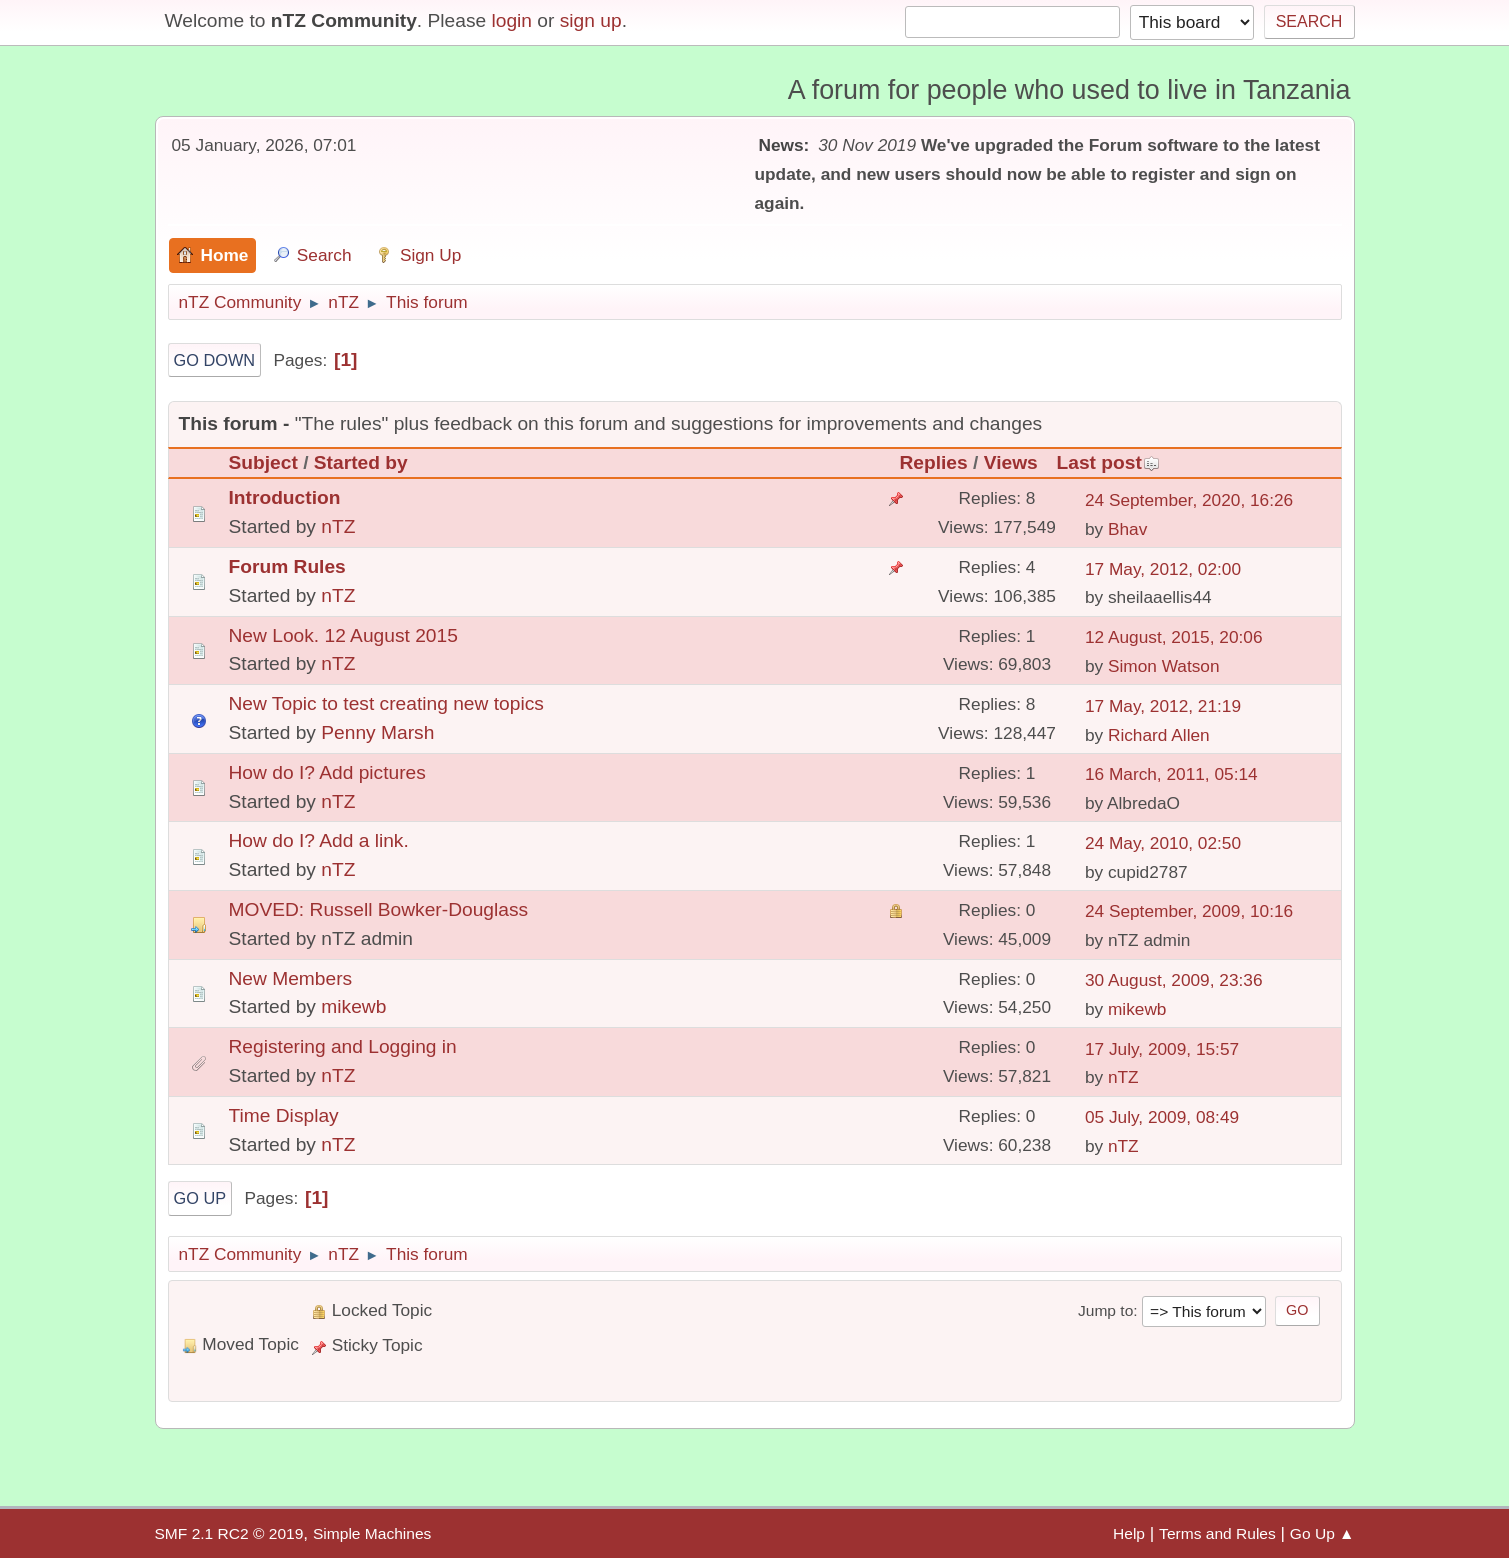  I want to click on 17 July, 2009, 15:57, so click(1162, 1049).